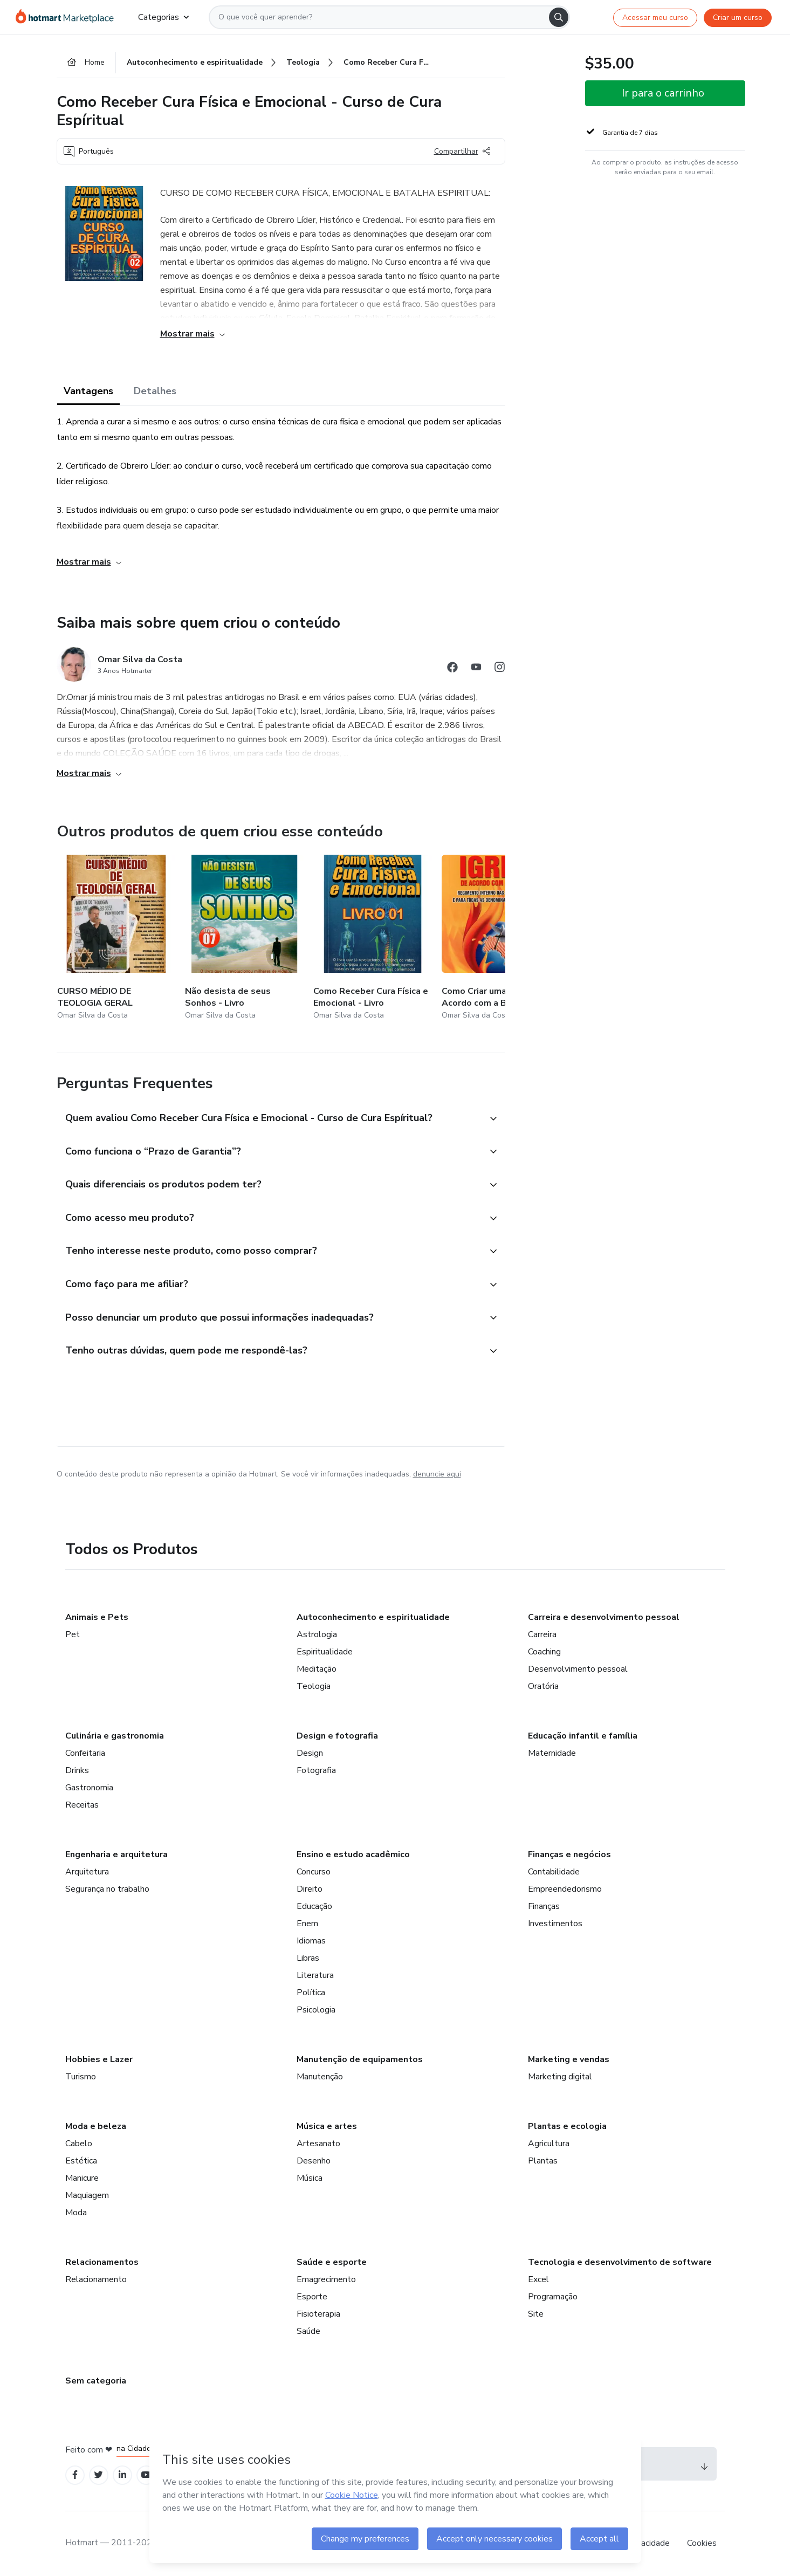  Describe the element at coordinates (269, 1119) in the screenshot. I see `[button]` at that location.